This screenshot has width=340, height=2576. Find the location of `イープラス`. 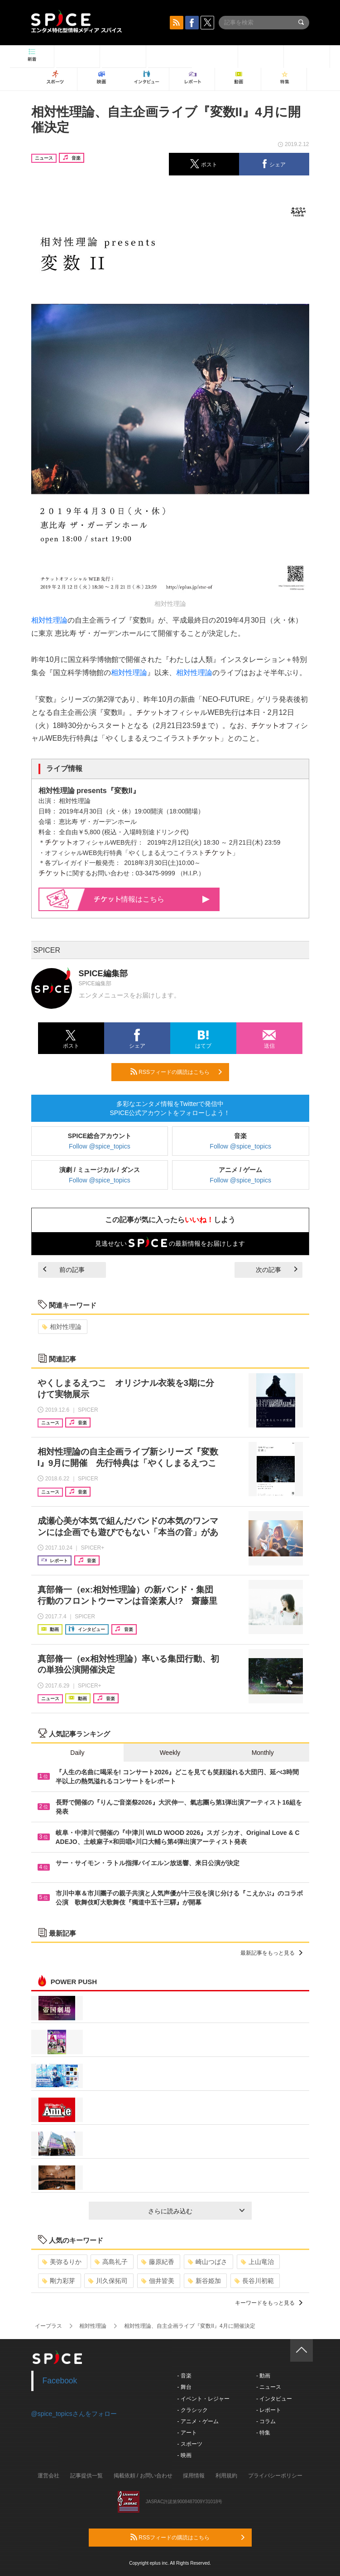

イープラス is located at coordinates (48, 2326).